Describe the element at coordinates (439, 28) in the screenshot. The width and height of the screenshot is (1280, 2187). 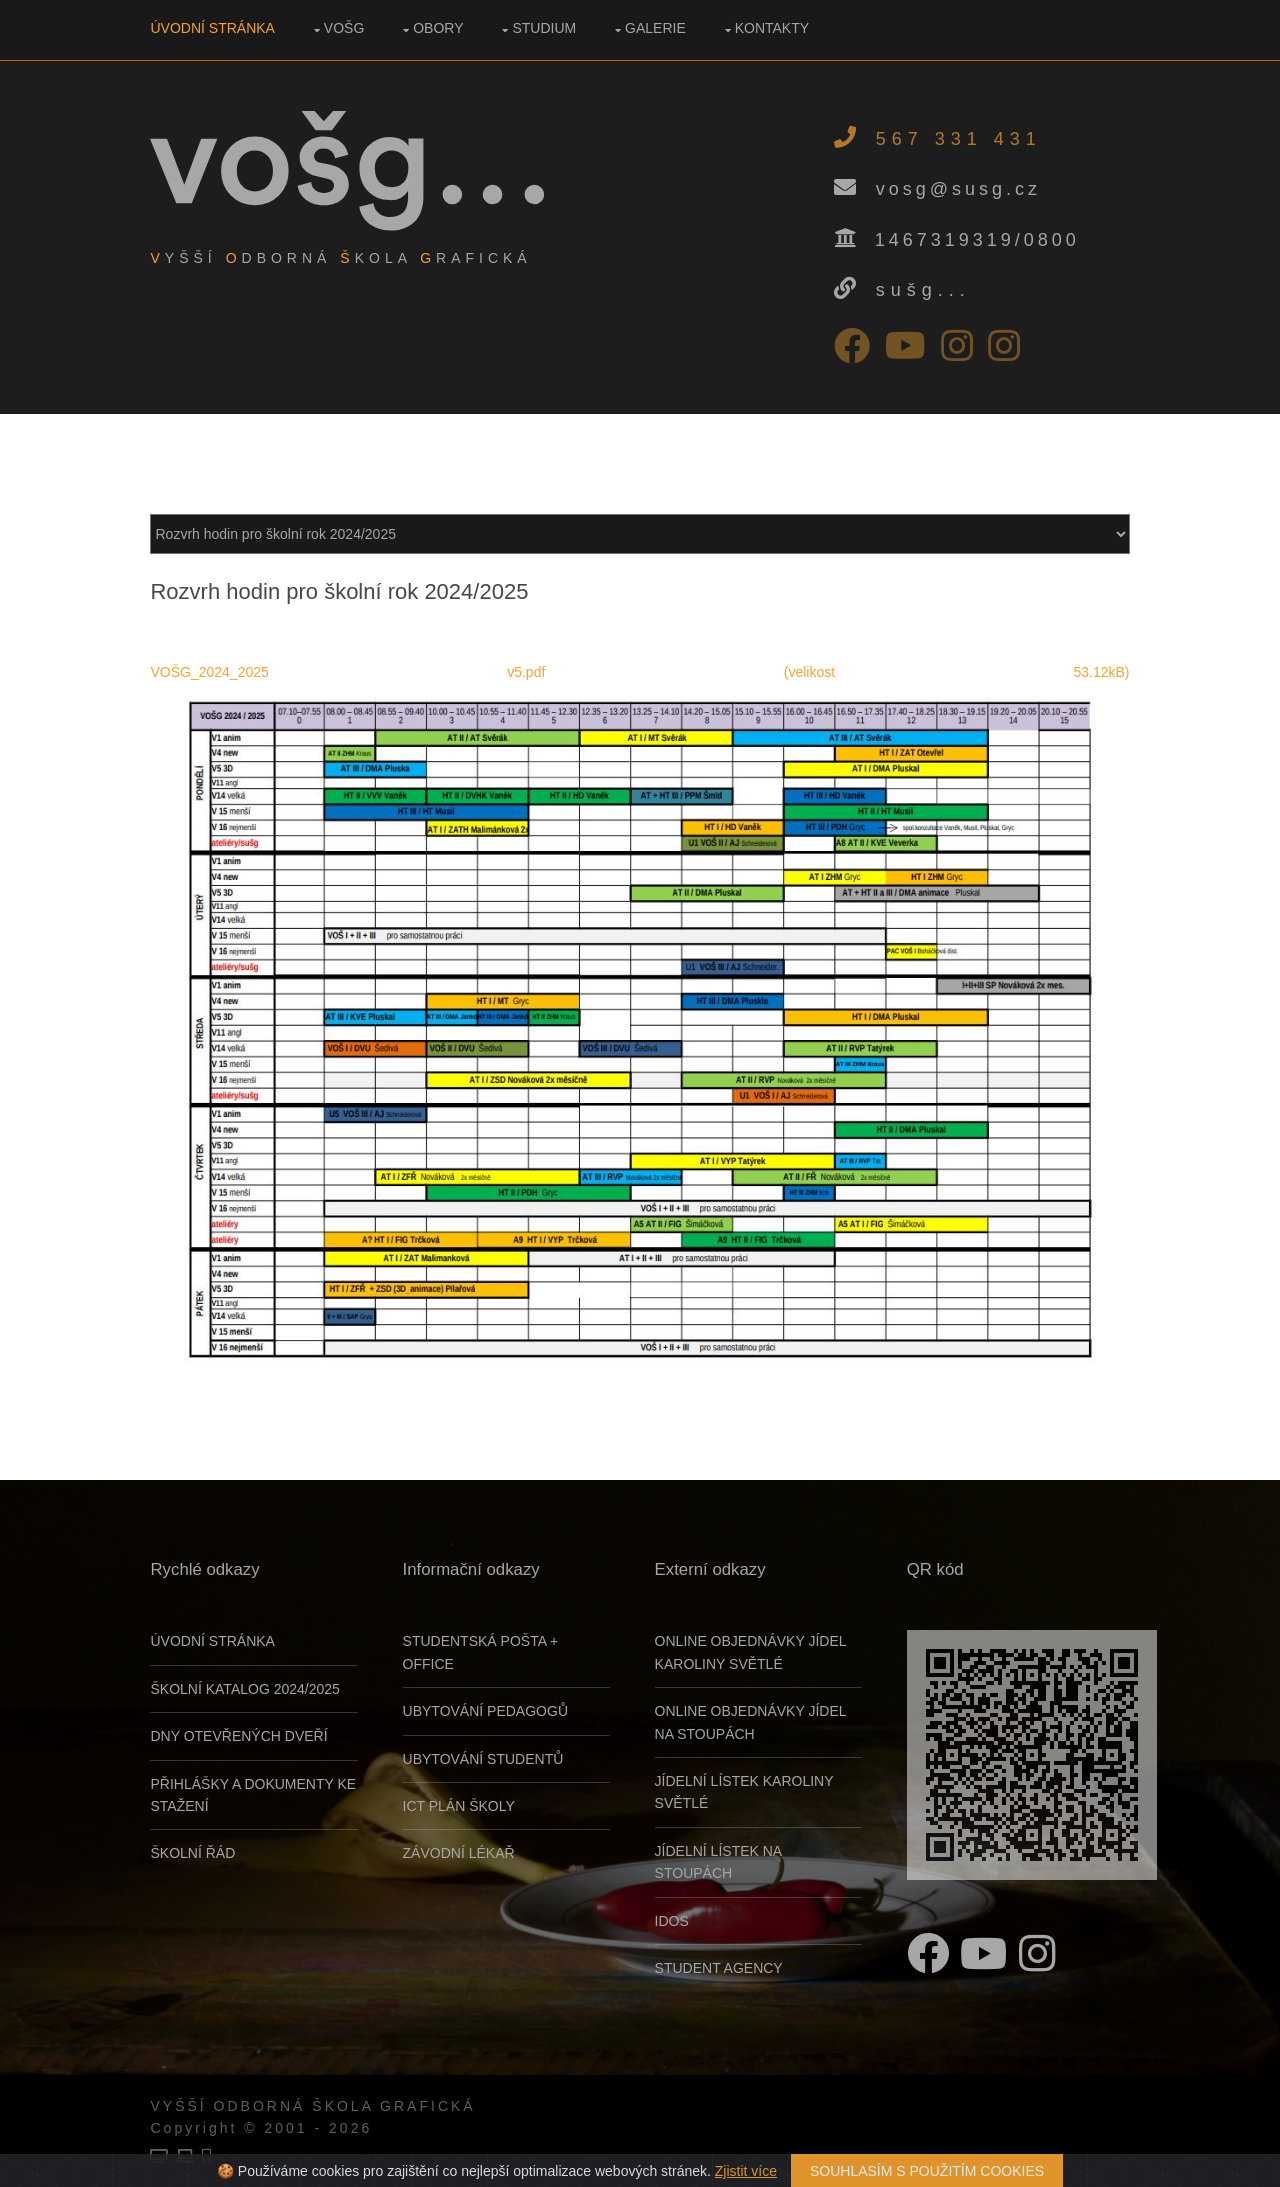
I see `Obory` at that location.